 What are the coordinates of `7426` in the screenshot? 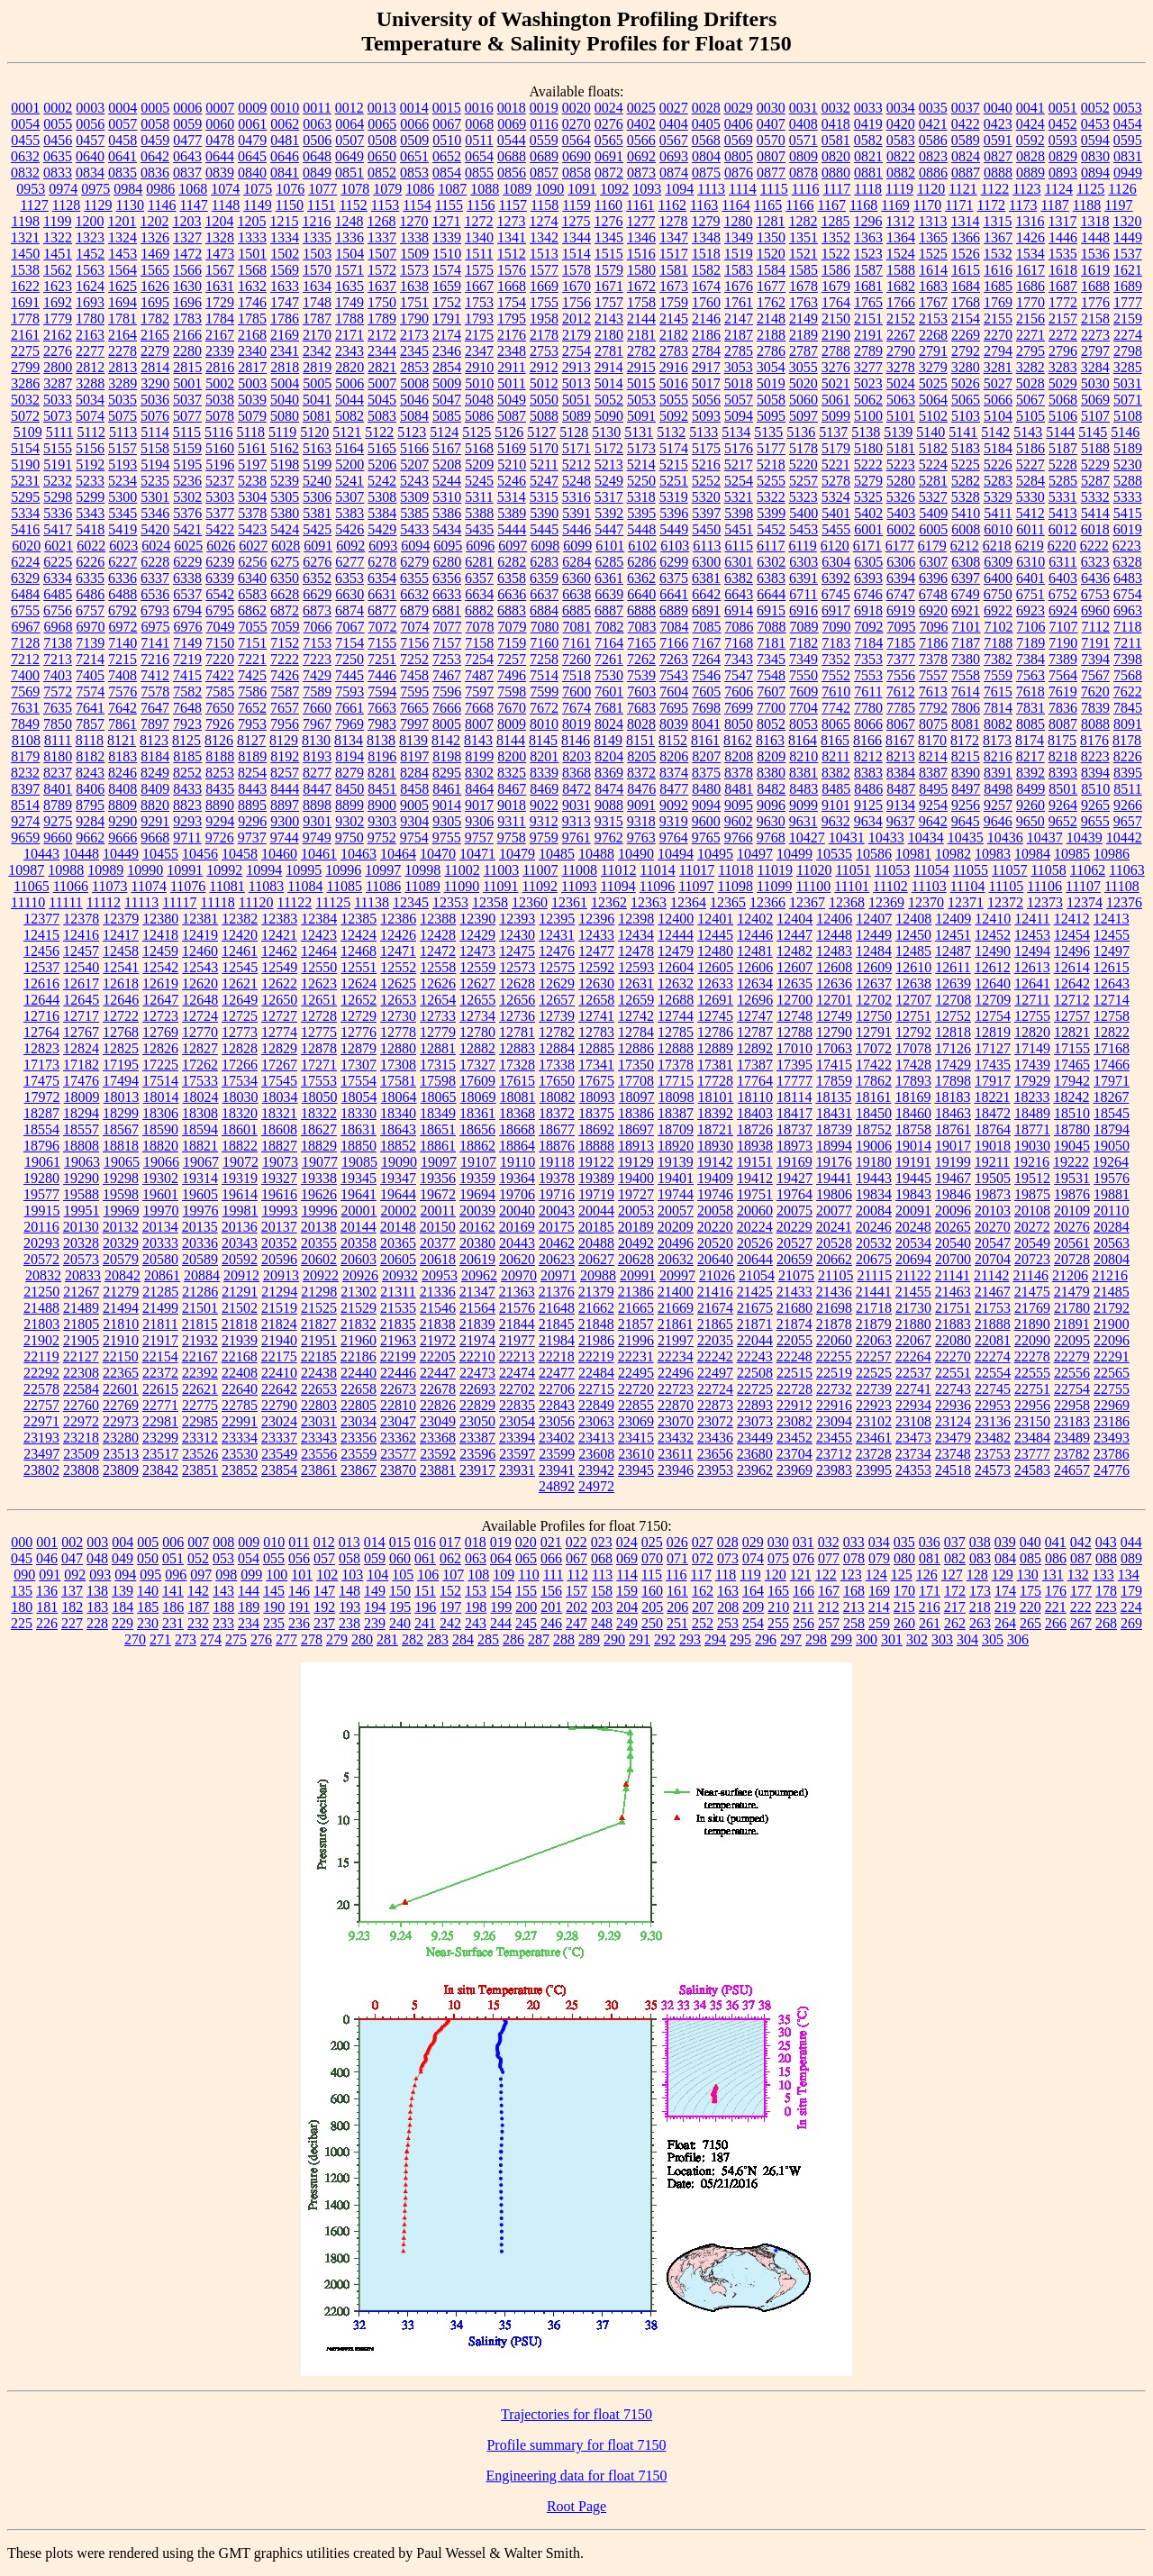 It's located at (284, 675).